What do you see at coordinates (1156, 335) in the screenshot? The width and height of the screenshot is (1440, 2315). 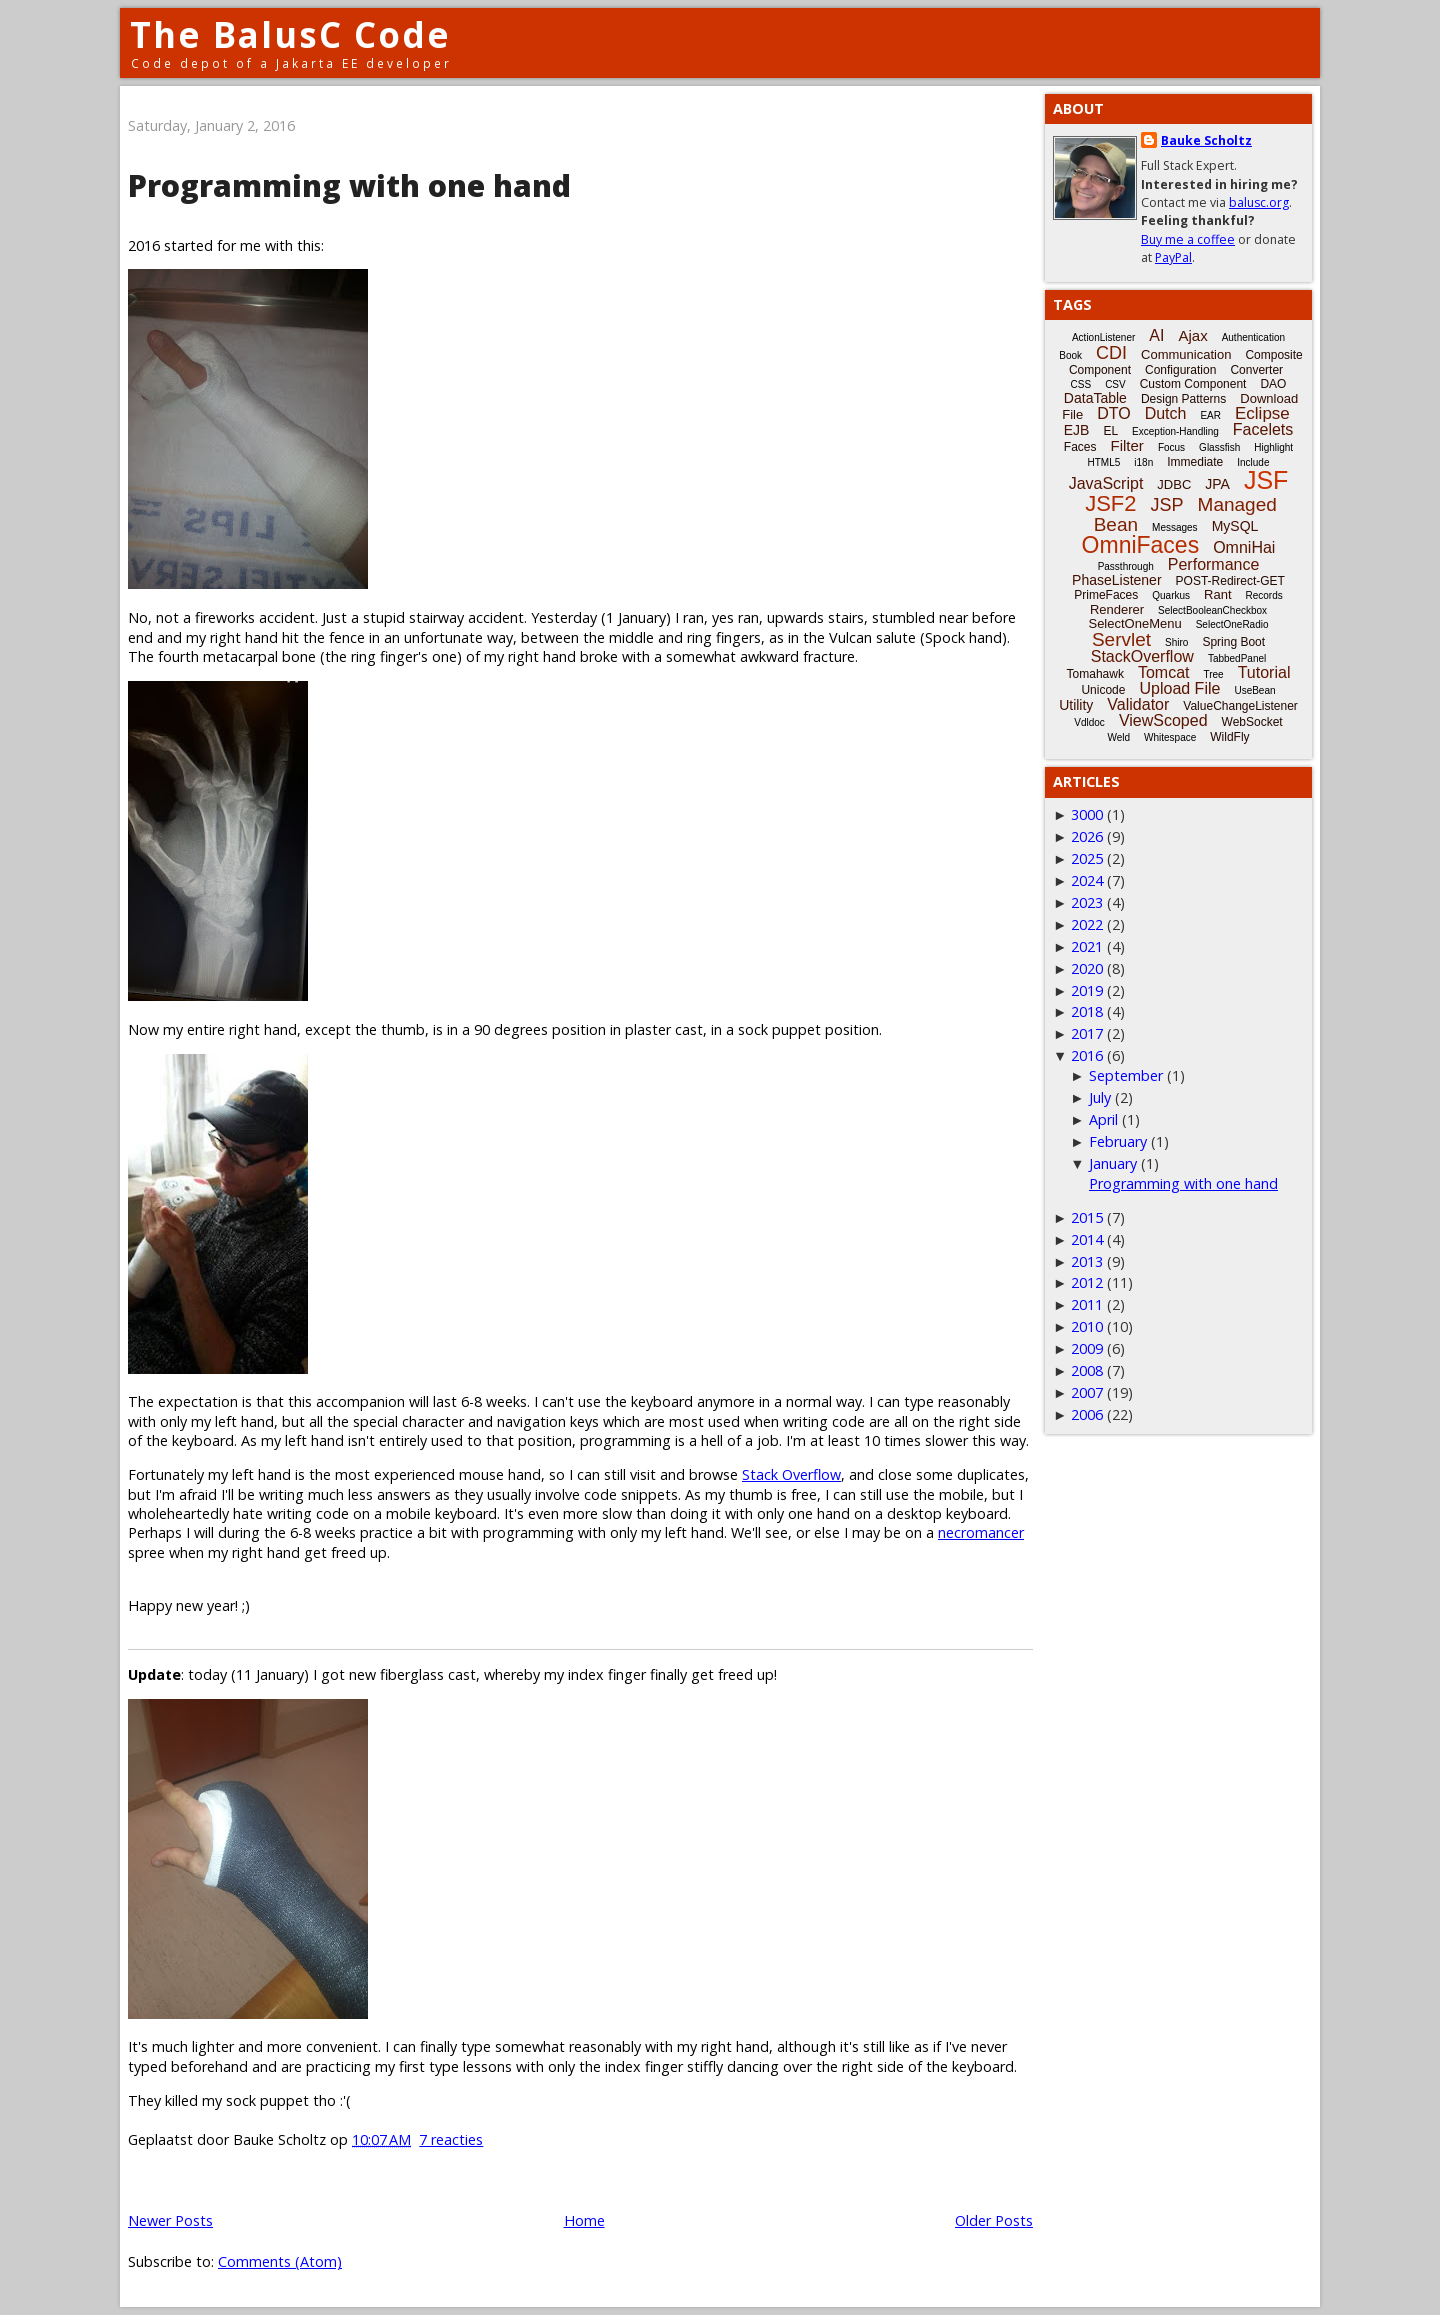 I see `AI` at bounding box center [1156, 335].